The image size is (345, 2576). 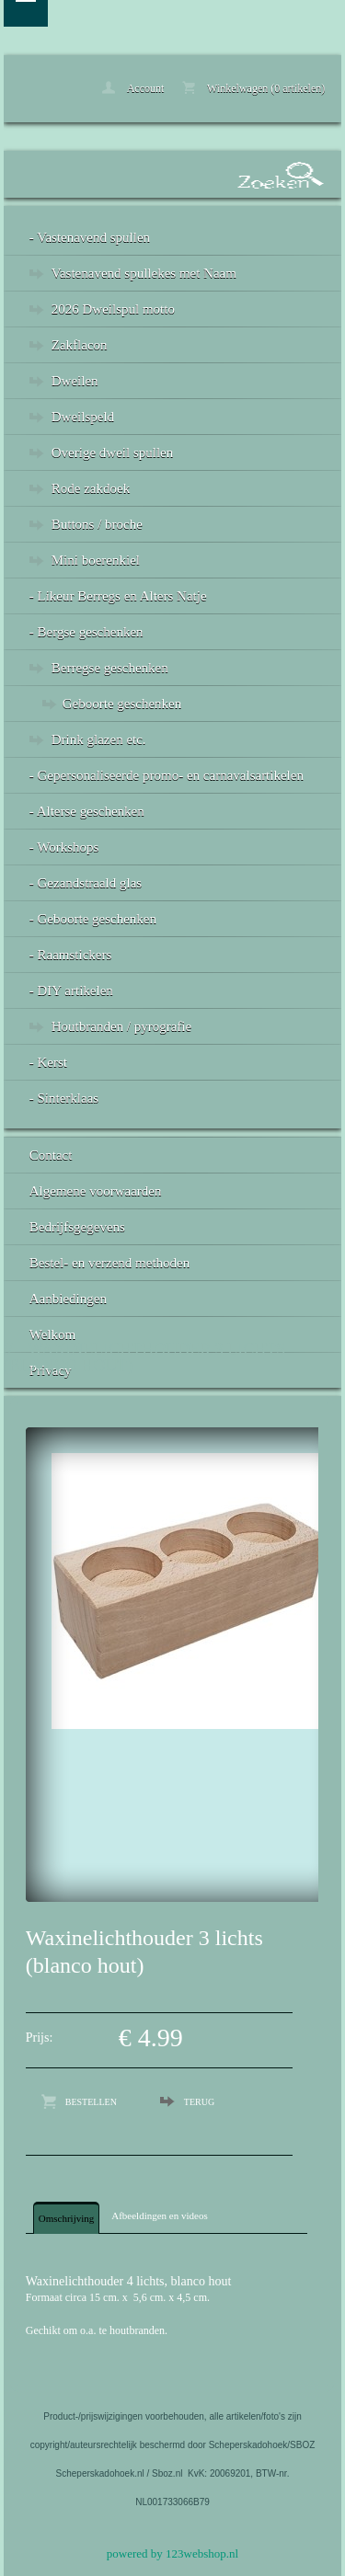 What do you see at coordinates (109, 1262) in the screenshot?
I see `Bestel- en verzend methoden` at bounding box center [109, 1262].